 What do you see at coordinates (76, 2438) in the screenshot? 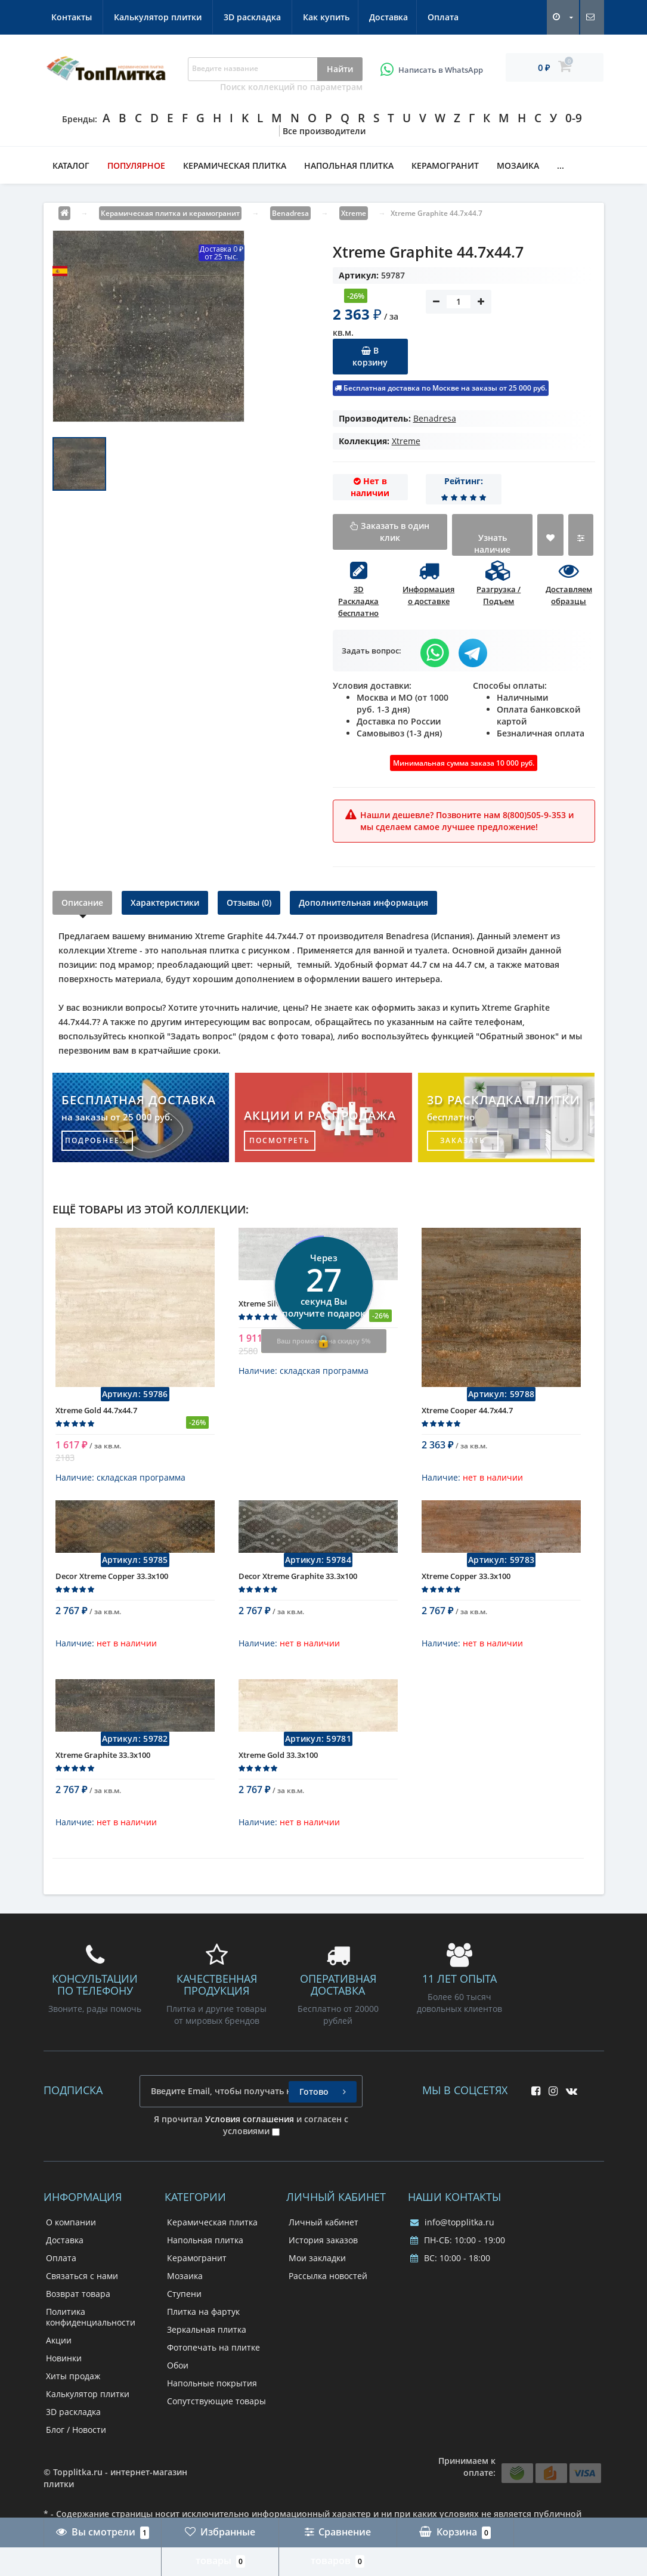
I see `Блог / Новости` at bounding box center [76, 2438].